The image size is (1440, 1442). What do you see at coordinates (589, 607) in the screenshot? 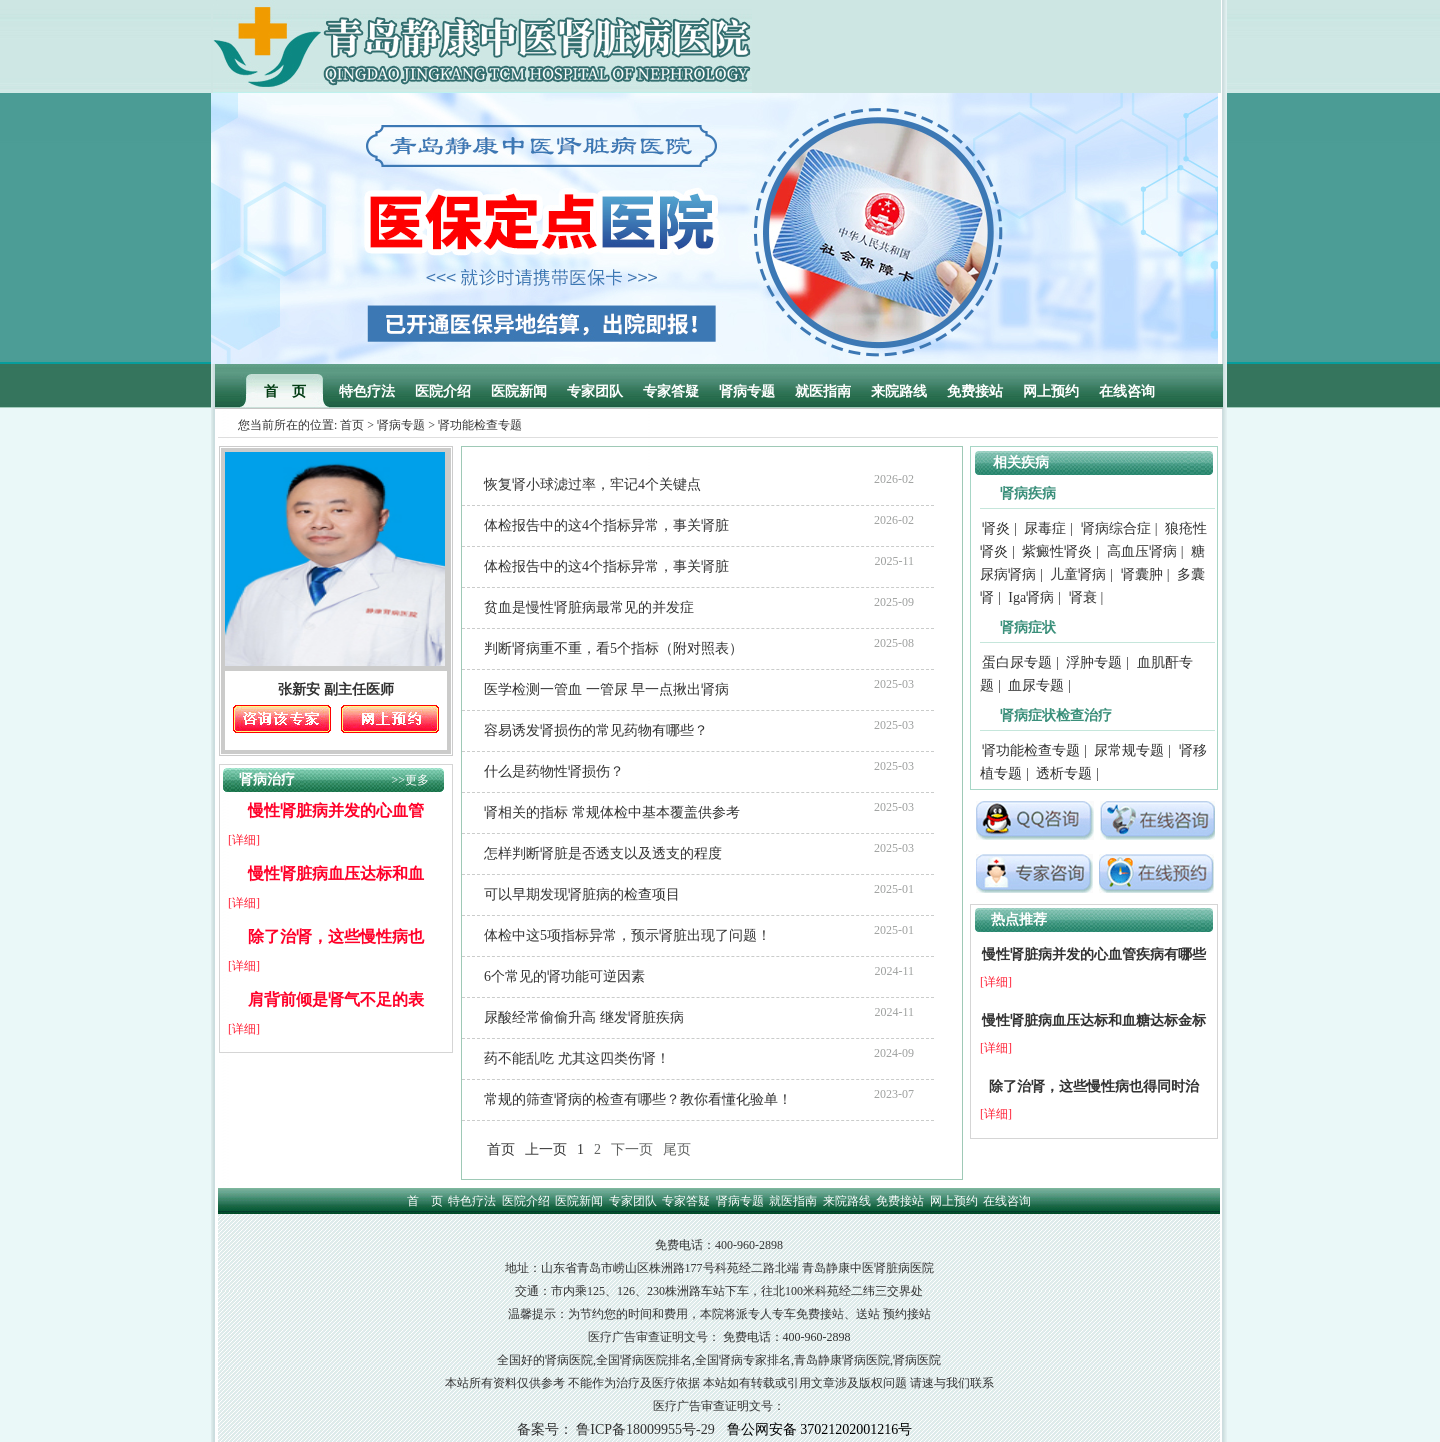
I see `贫血是慢性肾脏病最常见的并发症` at bounding box center [589, 607].